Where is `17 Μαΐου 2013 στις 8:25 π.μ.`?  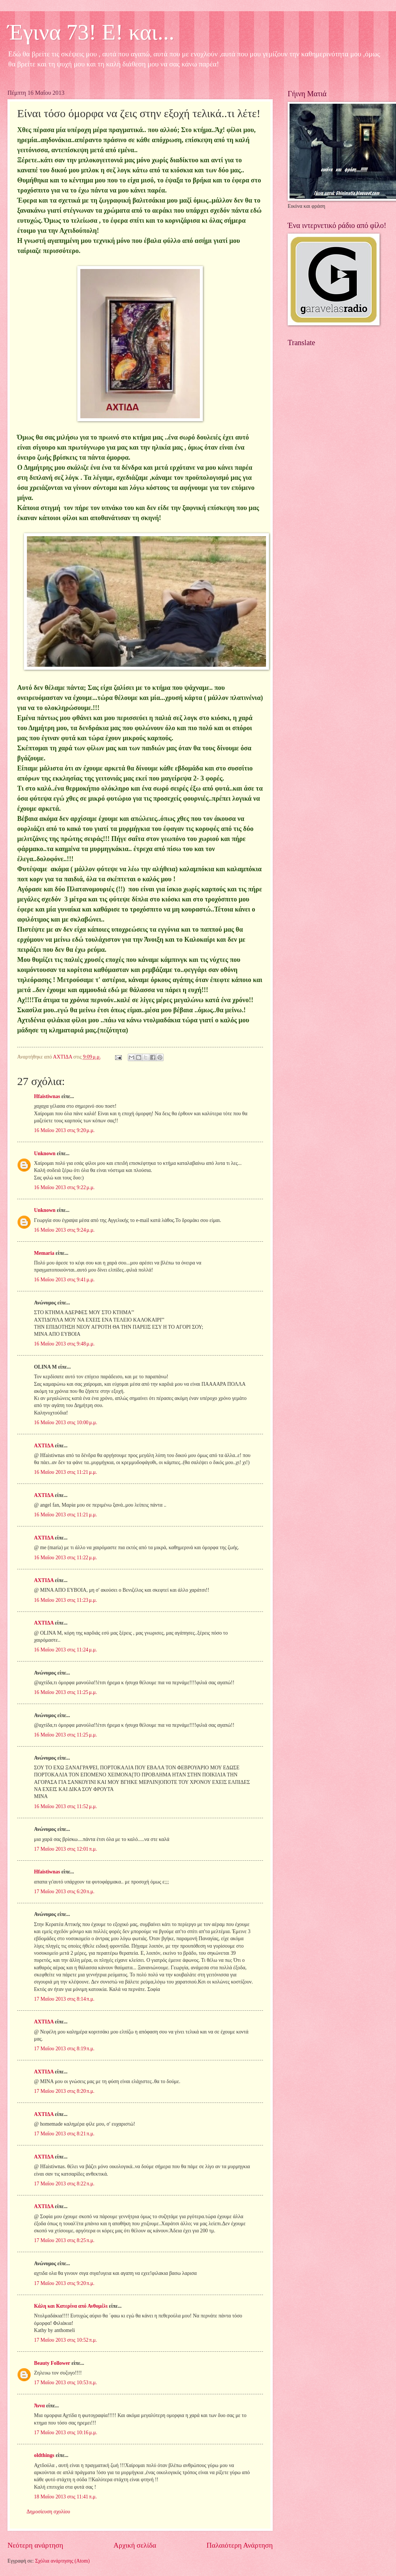 17 Μαΐου 2013 στις 8:25 π.μ. is located at coordinates (64, 2240).